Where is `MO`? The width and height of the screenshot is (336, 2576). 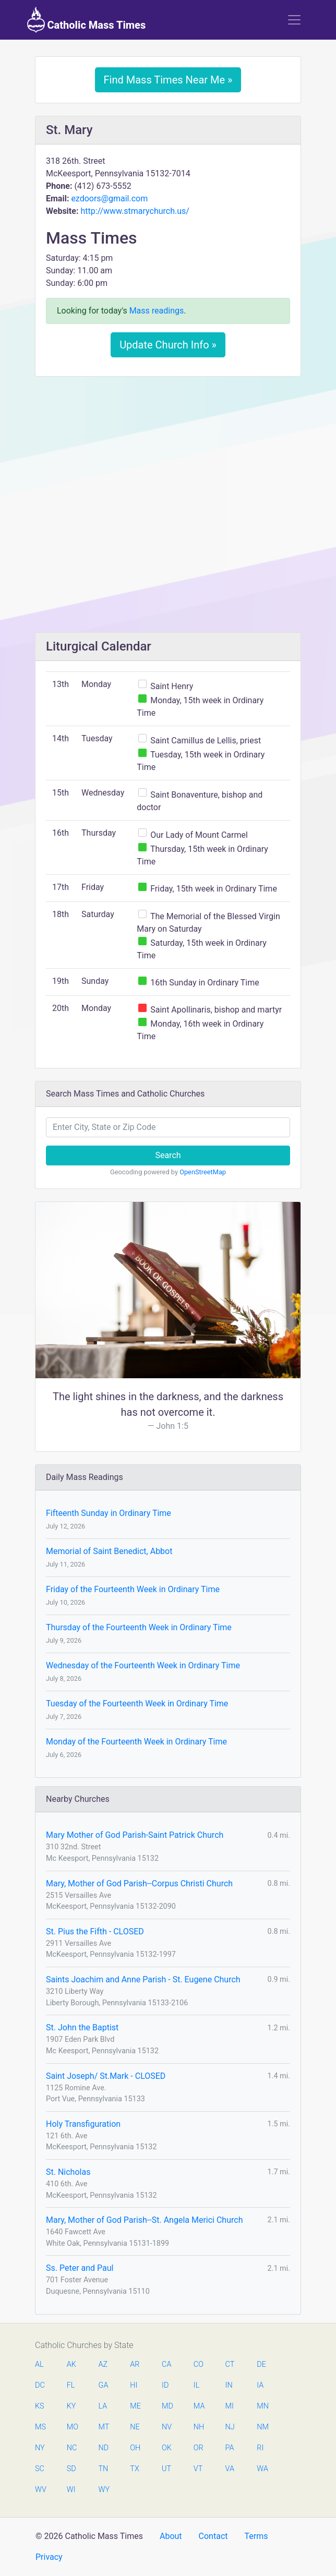
MO is located at coordinates (72, 2427).